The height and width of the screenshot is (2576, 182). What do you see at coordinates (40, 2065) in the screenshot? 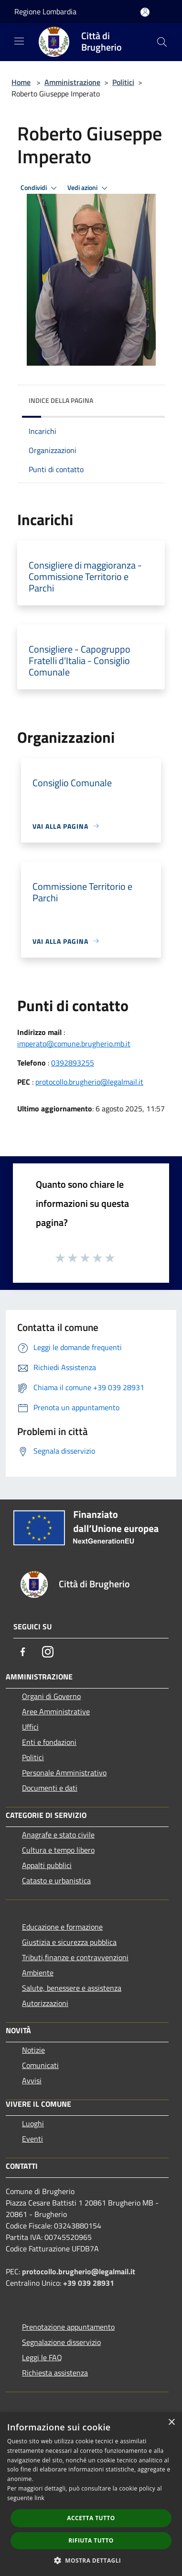
I see `Comunicati` at bounding box center [40, 2065].